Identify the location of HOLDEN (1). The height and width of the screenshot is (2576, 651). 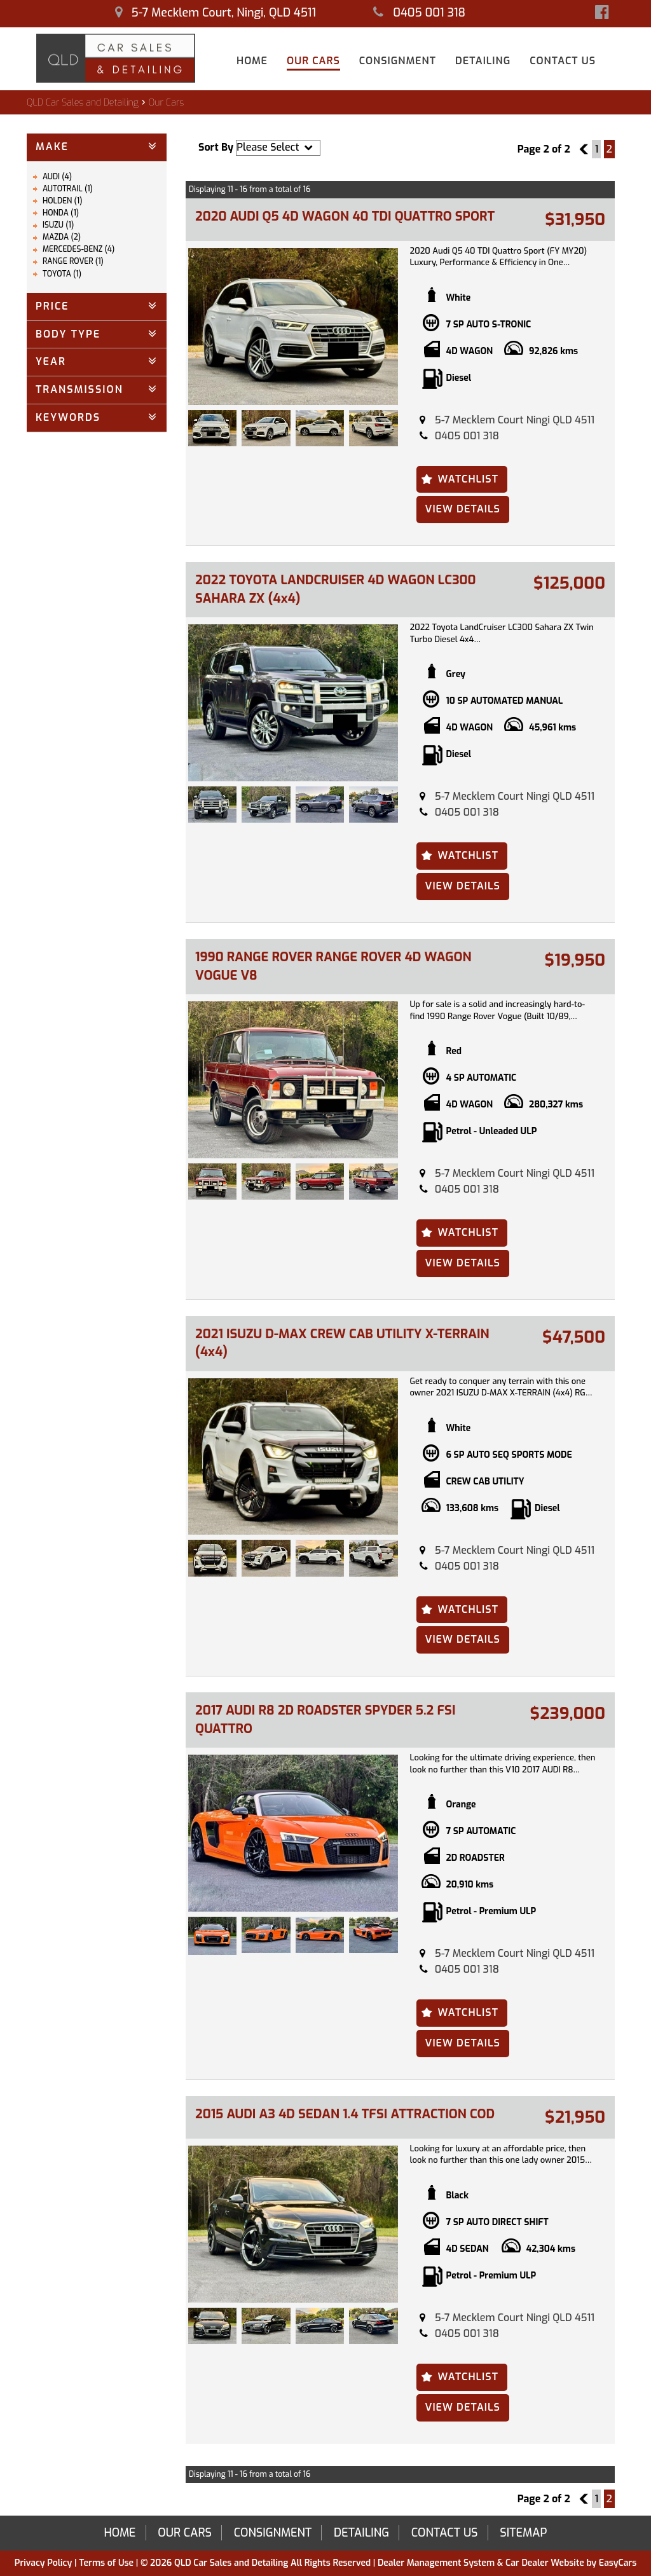
(63, 201).